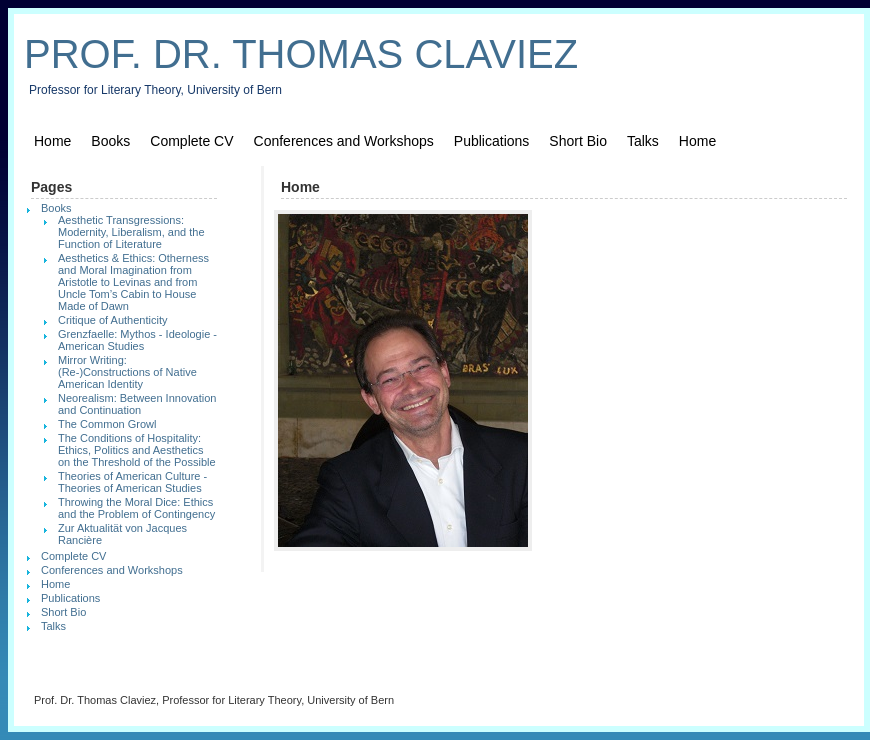 Image resolution: width=870 pixels, height=740 pixels. Describe the element at coordinates (131, 232) in the screenshot. I see `Aesthetic Transgressions: Modernity, Liberalism, and the Function of Literature` at that location.